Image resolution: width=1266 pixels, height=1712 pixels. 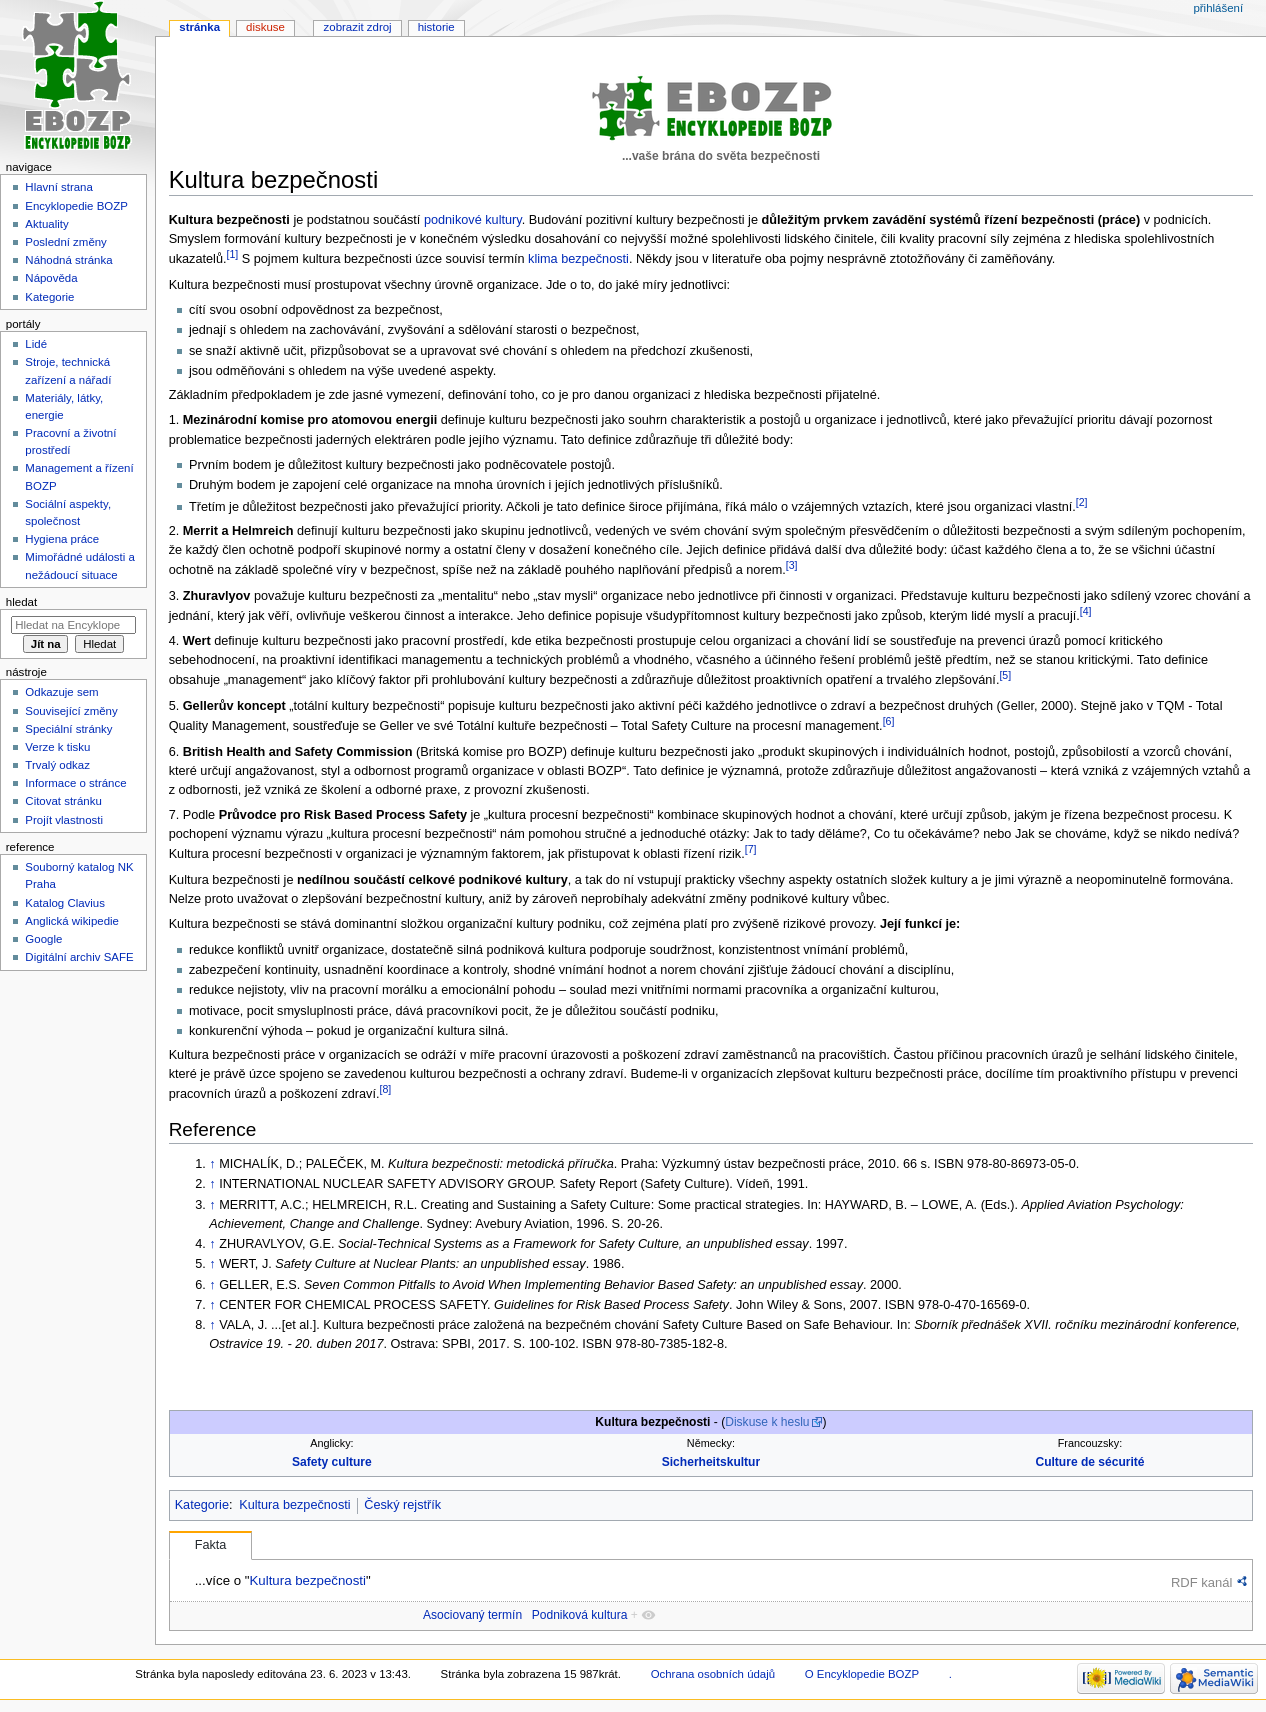 I want to click on Projít vlastnosti, so click(x=64, y=820).